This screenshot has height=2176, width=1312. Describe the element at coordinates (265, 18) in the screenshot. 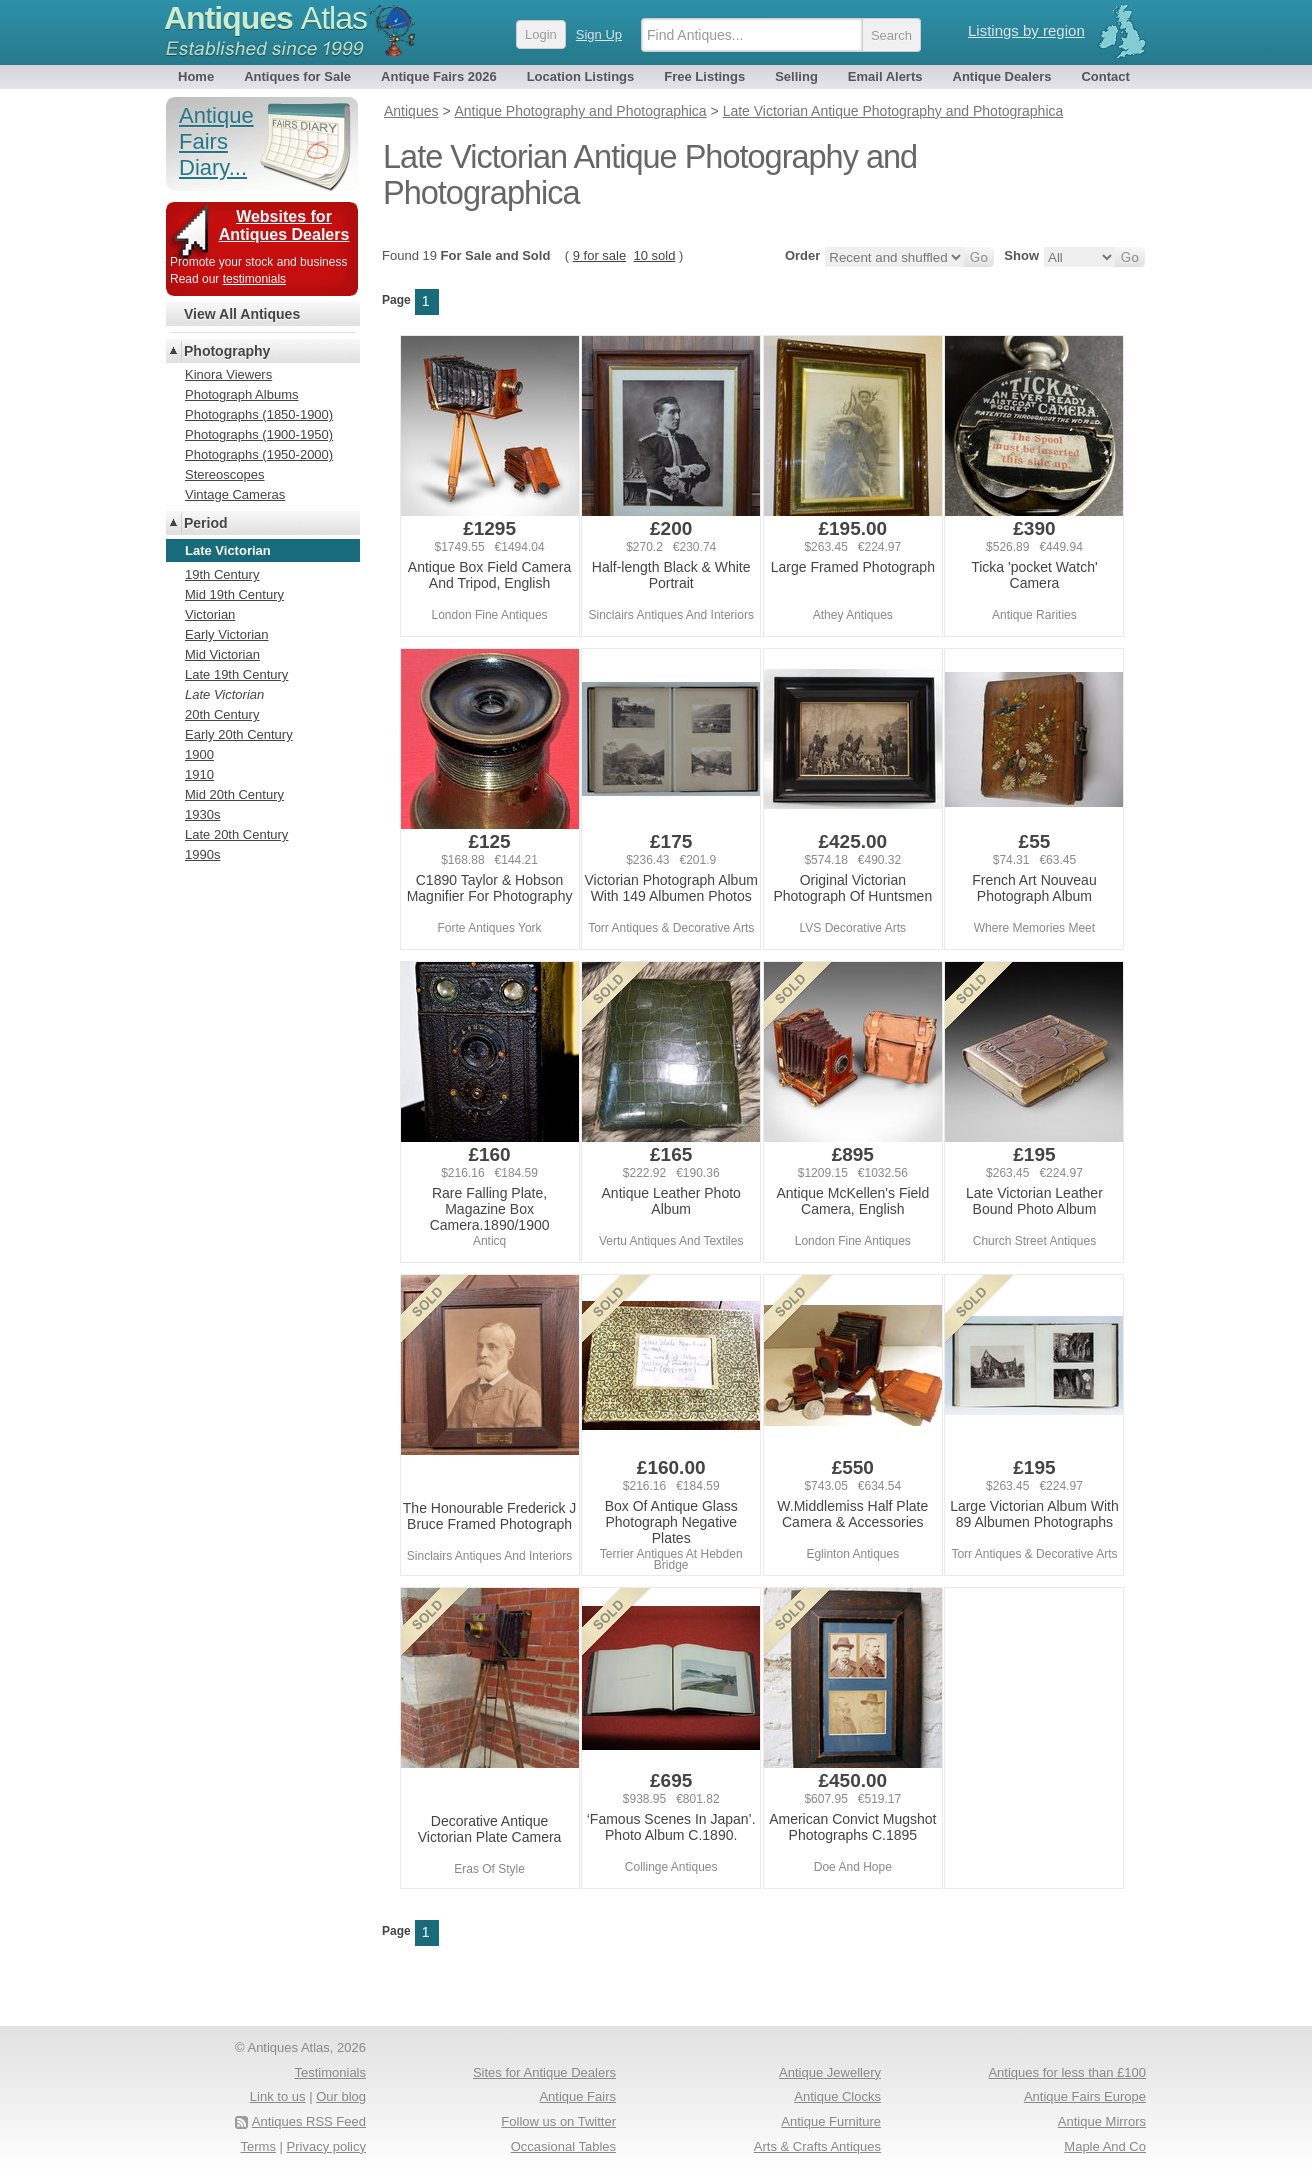

I see `Antiques` at that location.